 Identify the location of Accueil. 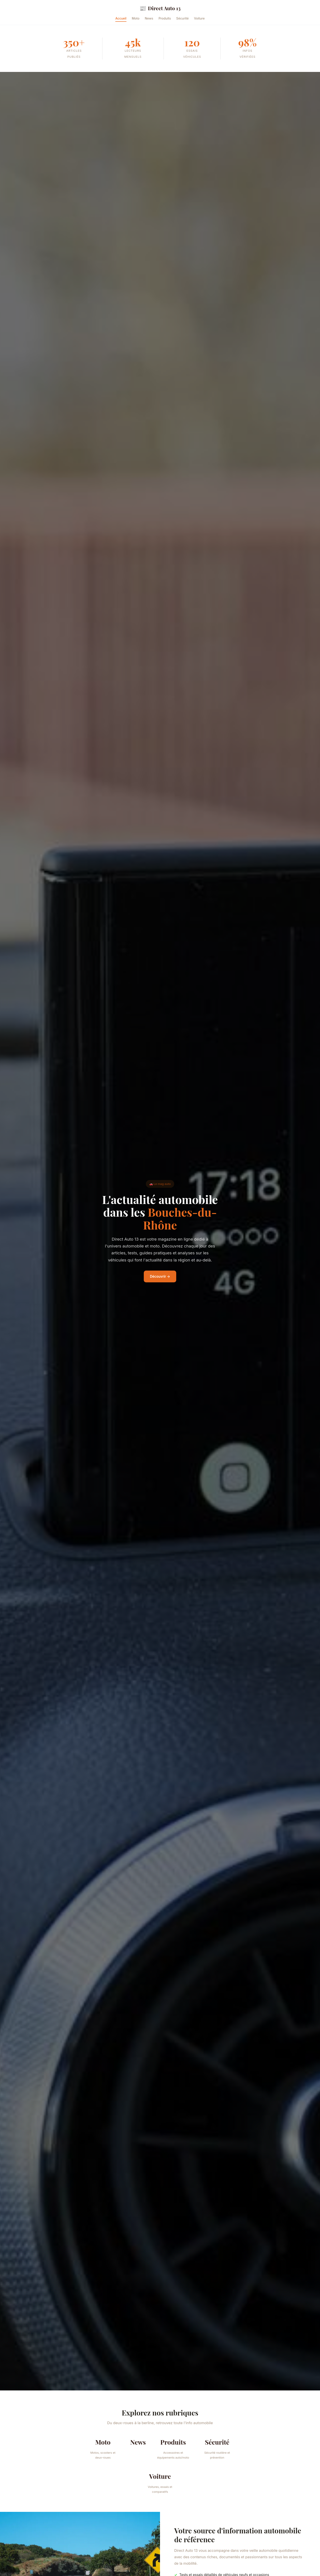
(120, 18).